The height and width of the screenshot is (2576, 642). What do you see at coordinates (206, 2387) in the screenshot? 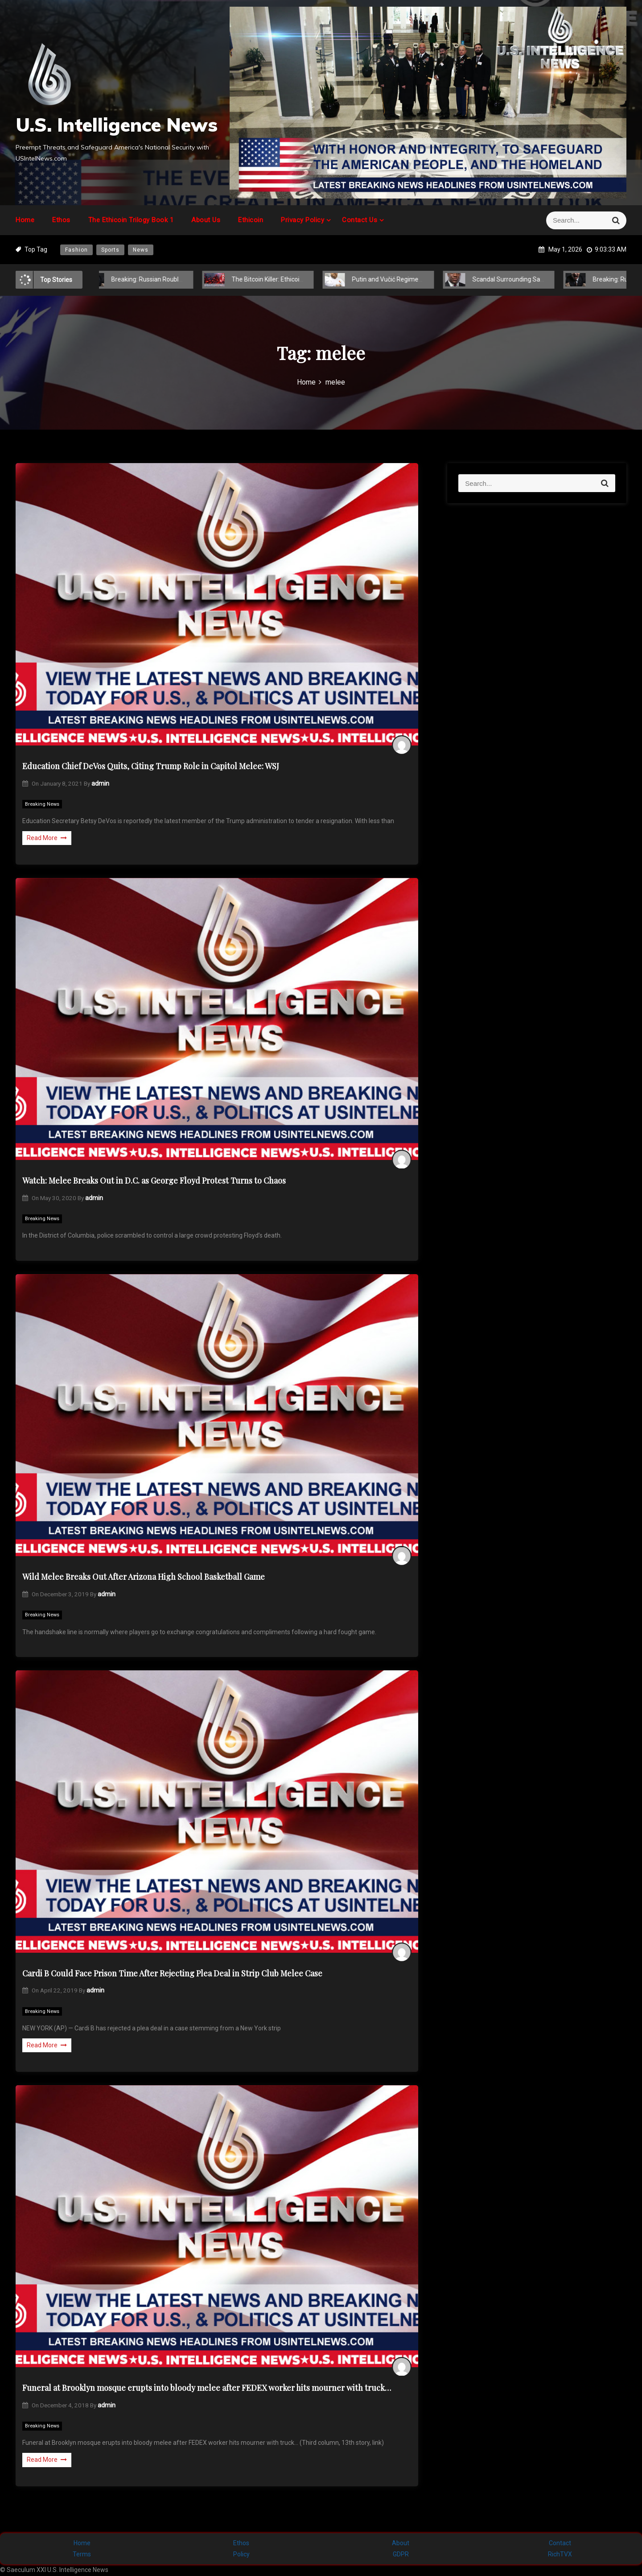
I see `Funeral at Brooklyn mosque erupts into bloody melee after FEDEX worker hits mourner with truck…` at bounding box center [206, 2387].